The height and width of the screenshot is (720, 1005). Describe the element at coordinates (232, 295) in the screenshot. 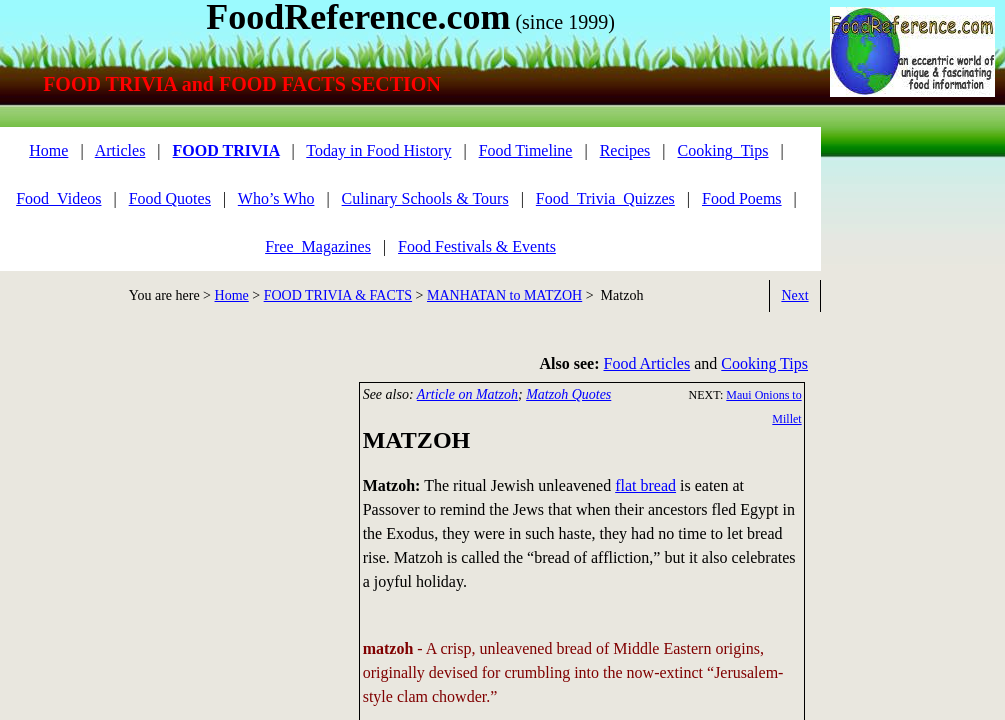

I see `Home` at that location.